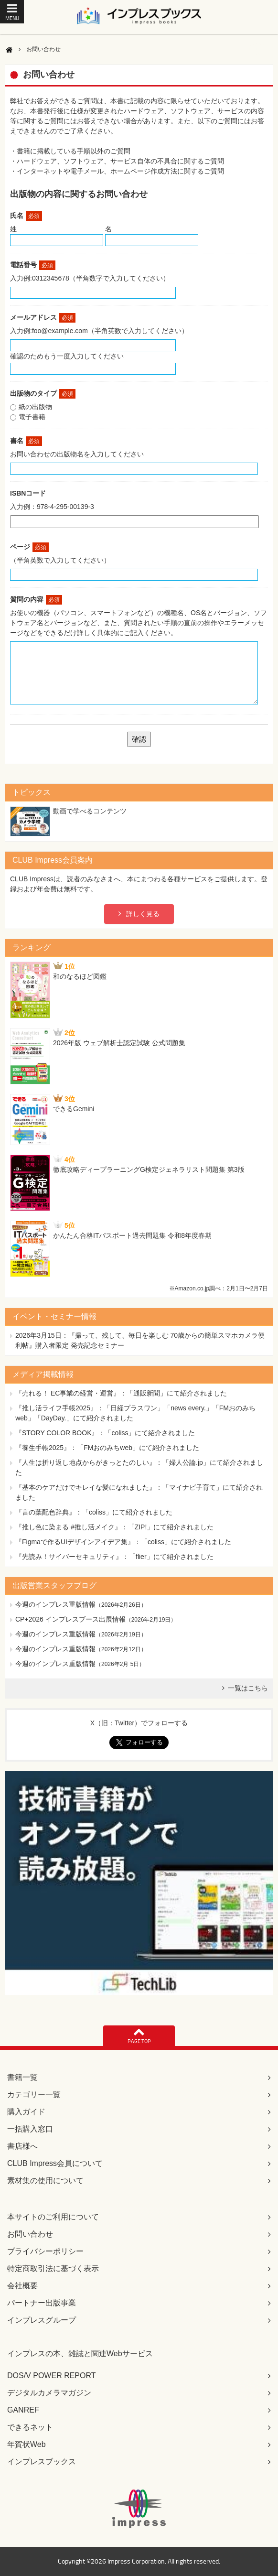 The height and width of the screenshot is (2576, 278). I want to click on 年賀状Web, so click(26, 2444).